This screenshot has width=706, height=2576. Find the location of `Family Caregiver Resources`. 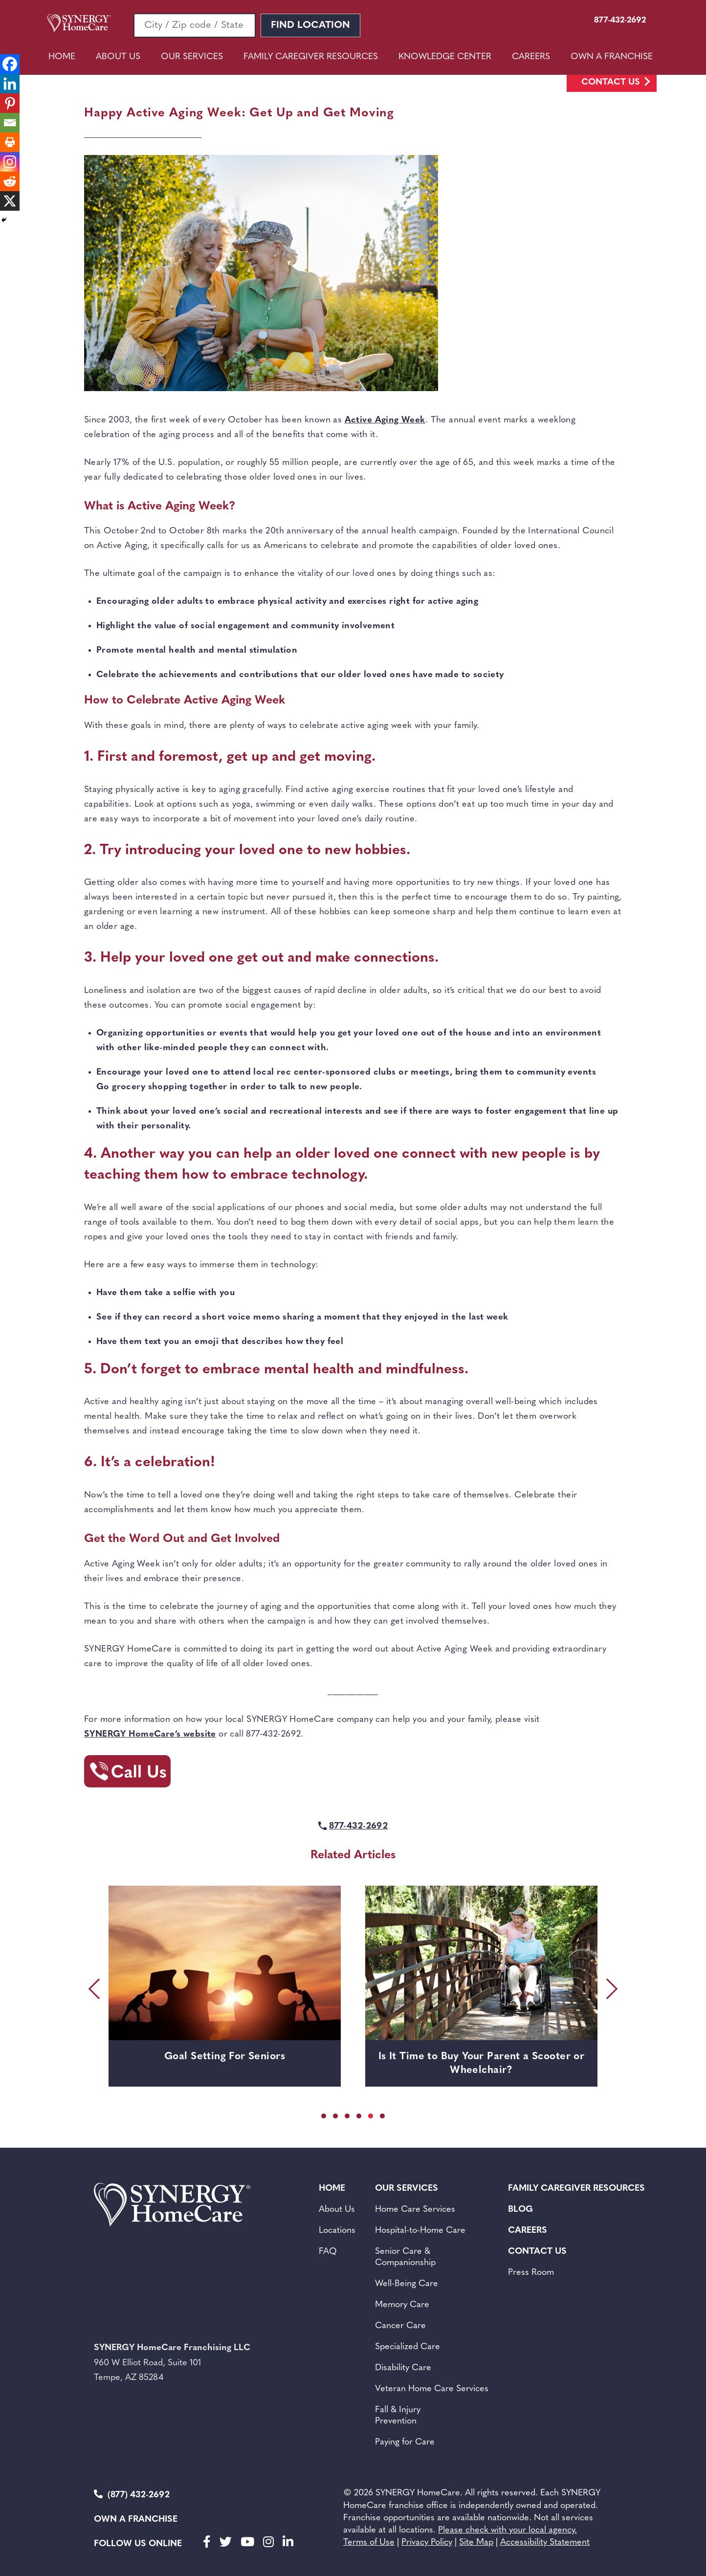

Family Caregiver Resources is located at coordinates (310, 57).